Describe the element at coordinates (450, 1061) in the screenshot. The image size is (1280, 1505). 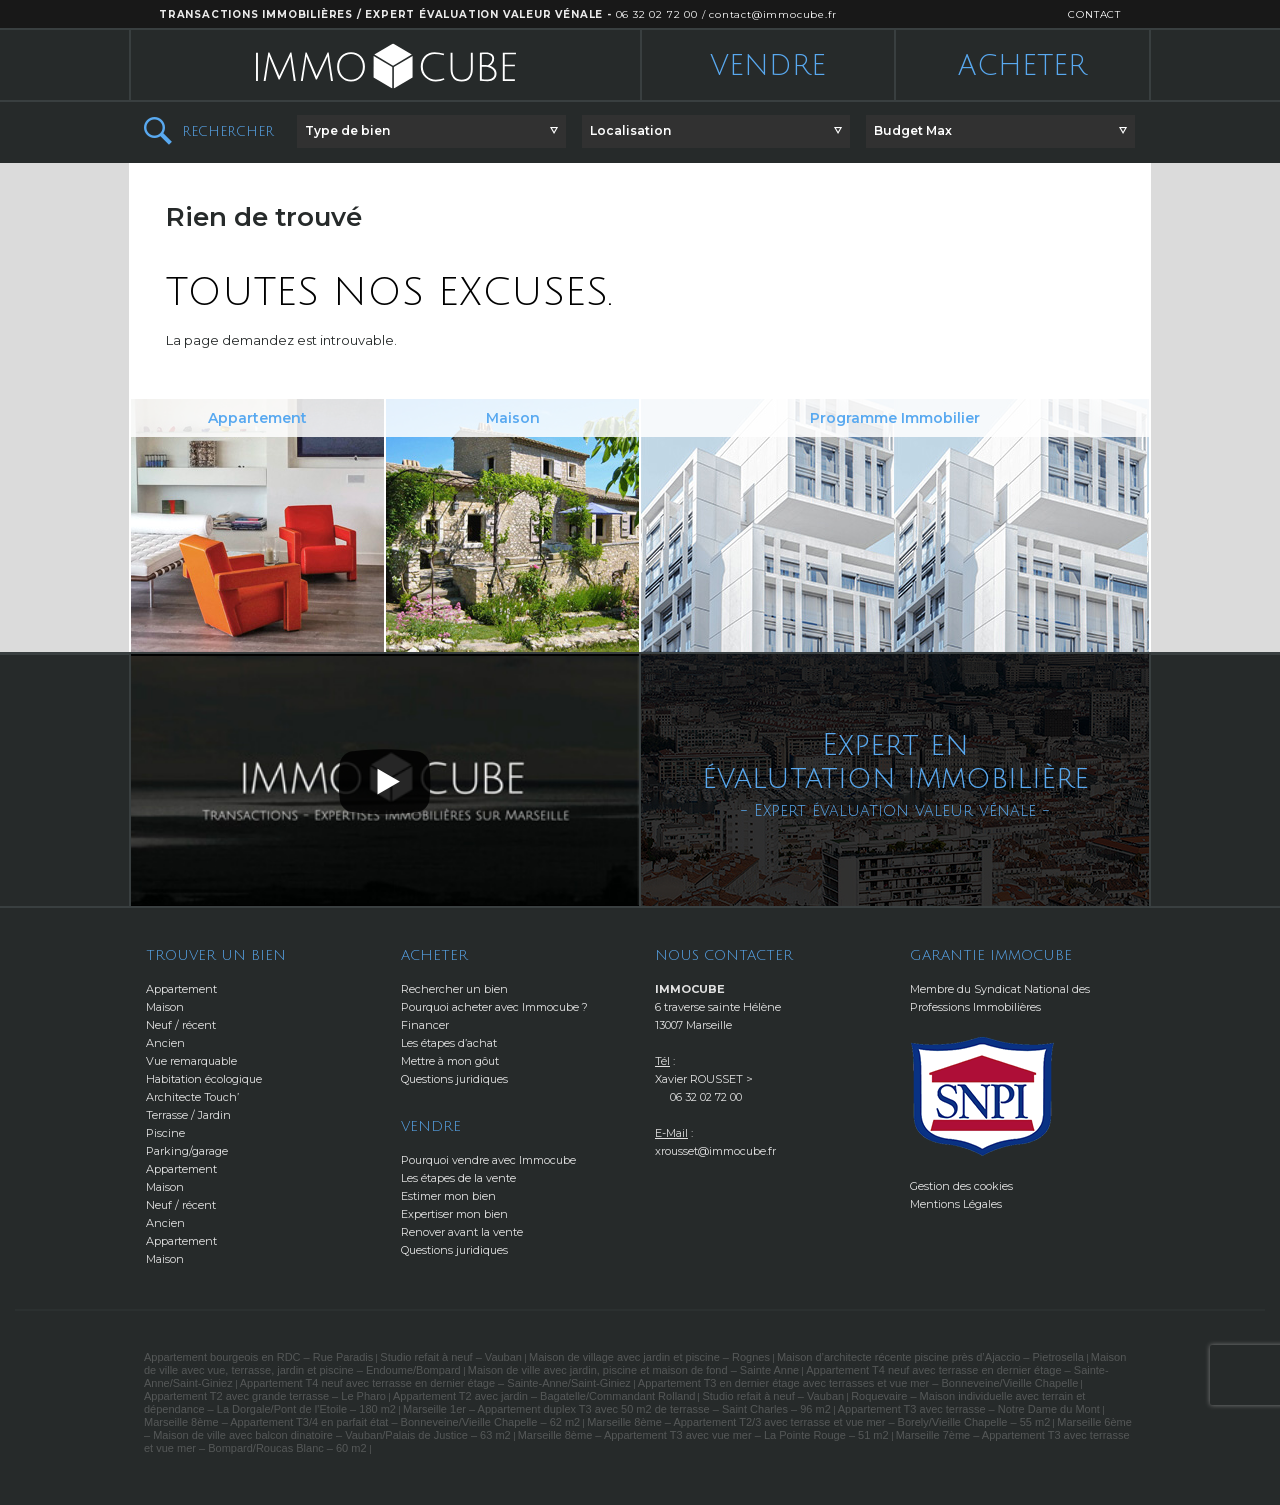
I see `Mettre à mon gôut` at that location.